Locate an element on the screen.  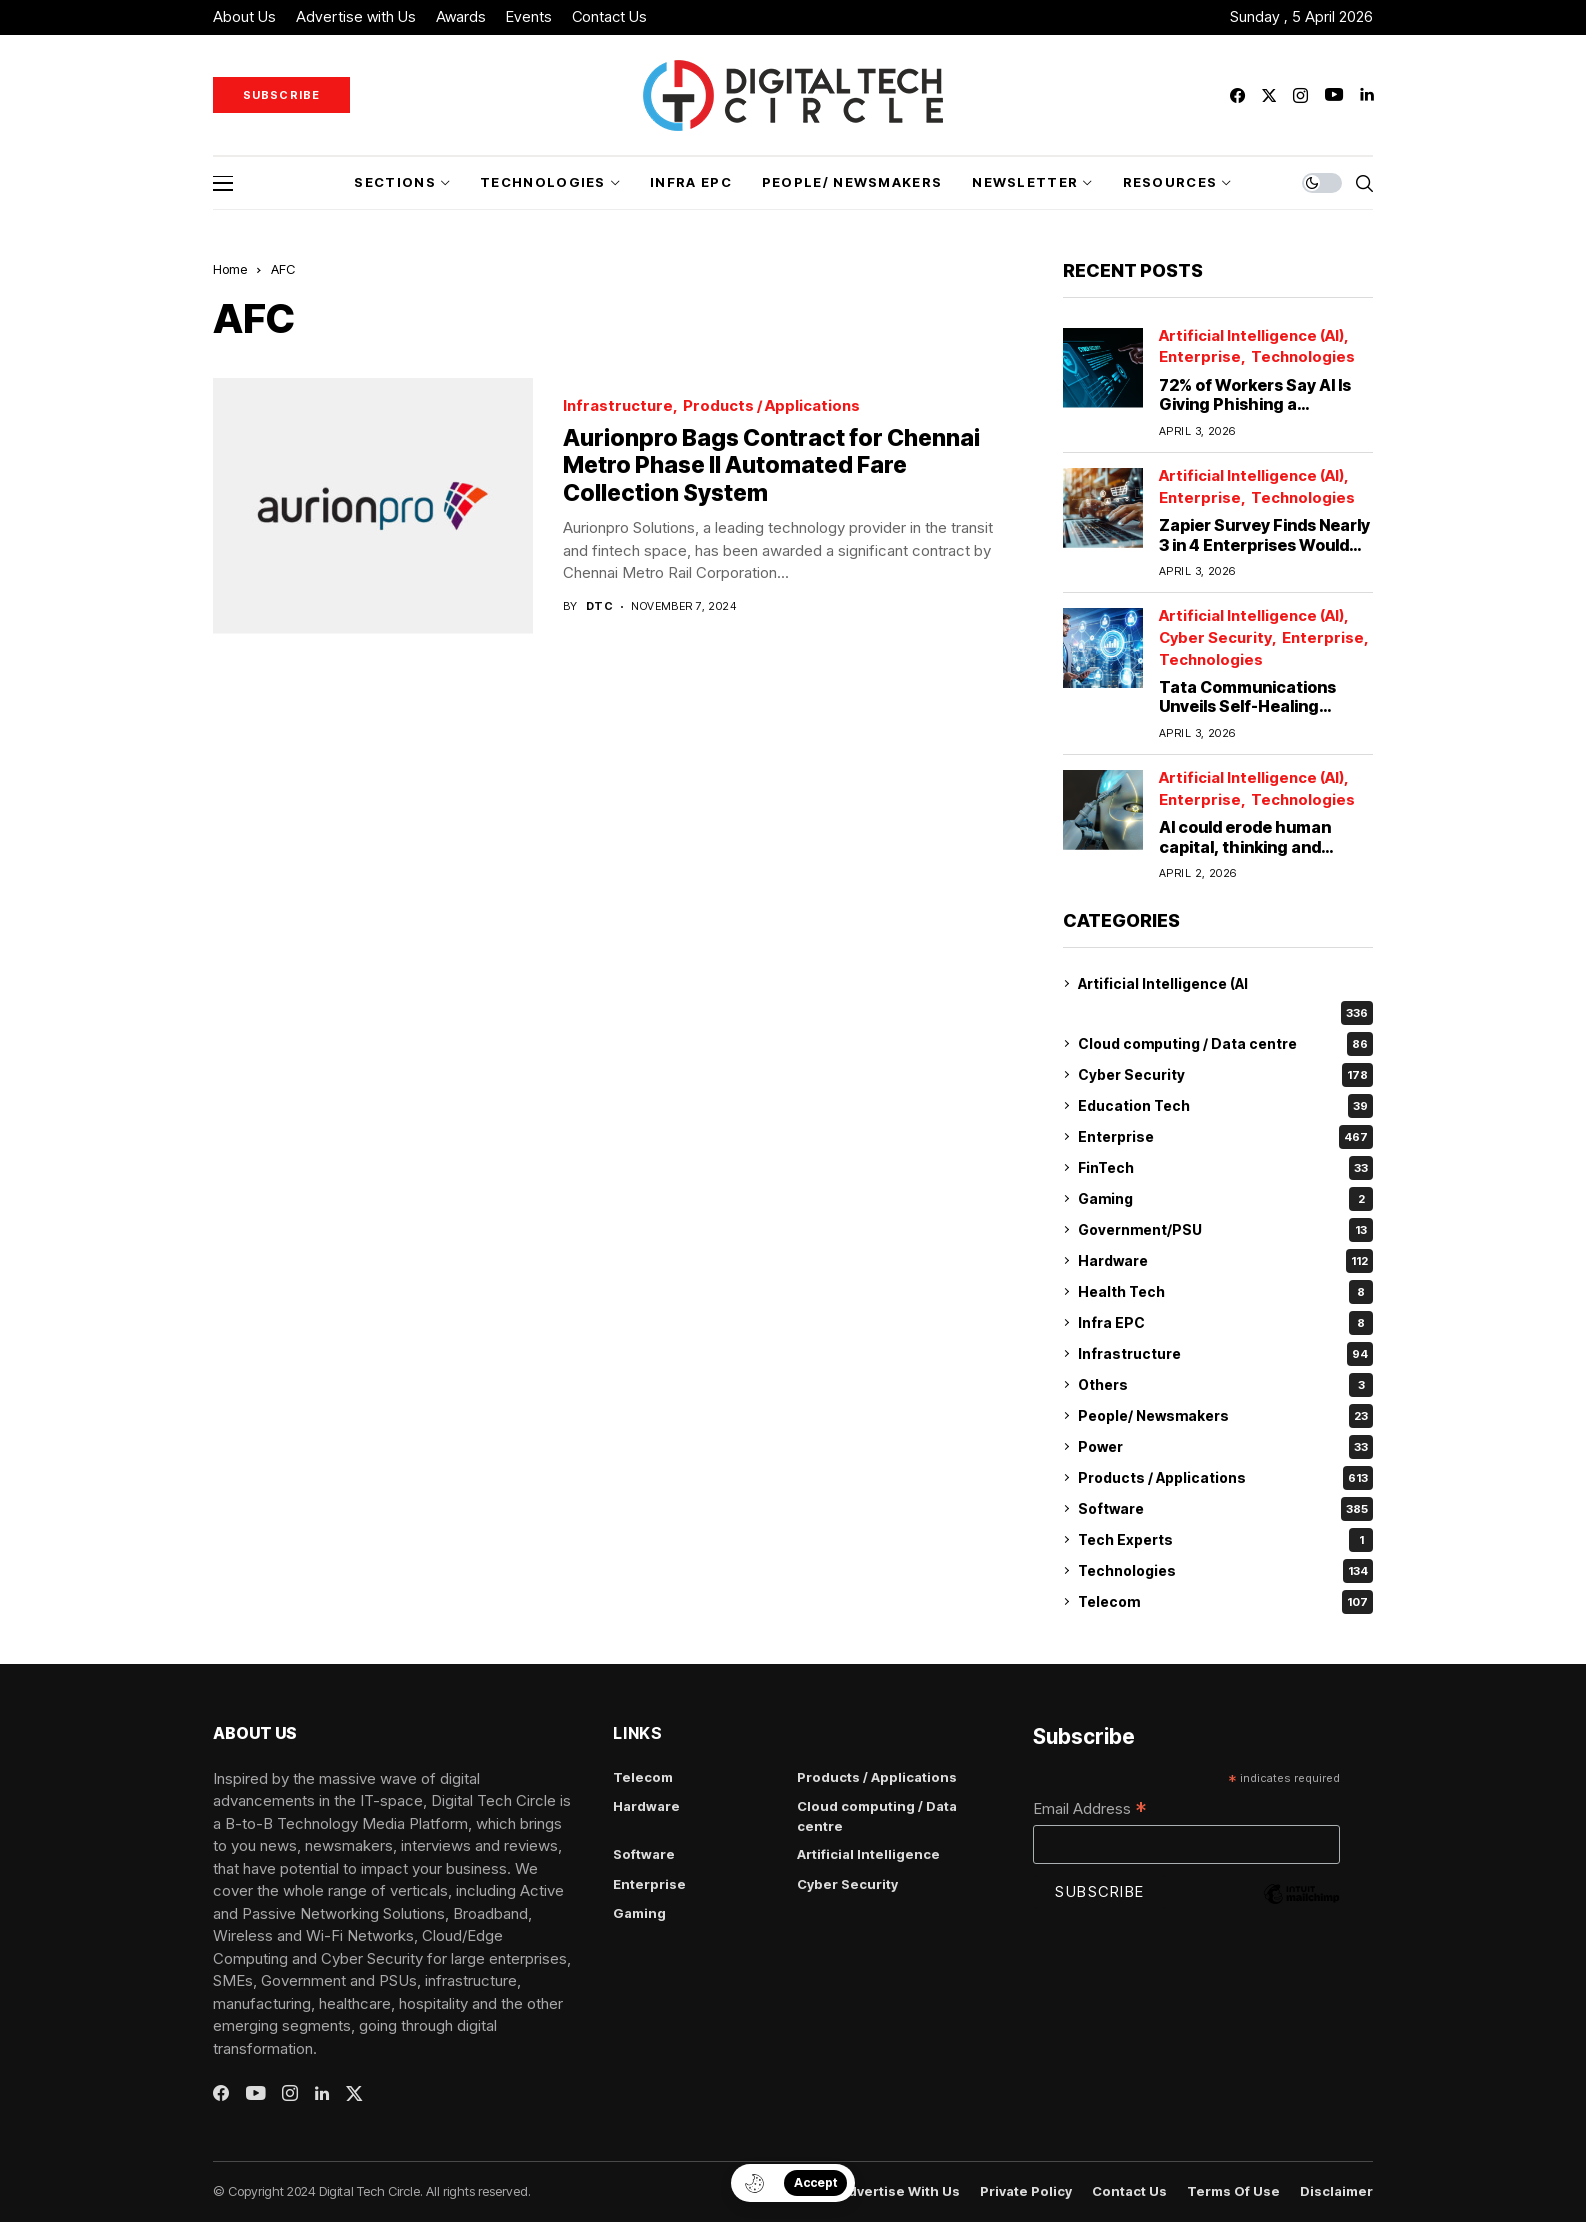
Artificial Intelligence (AI) is located at coordinates (1251, 336).